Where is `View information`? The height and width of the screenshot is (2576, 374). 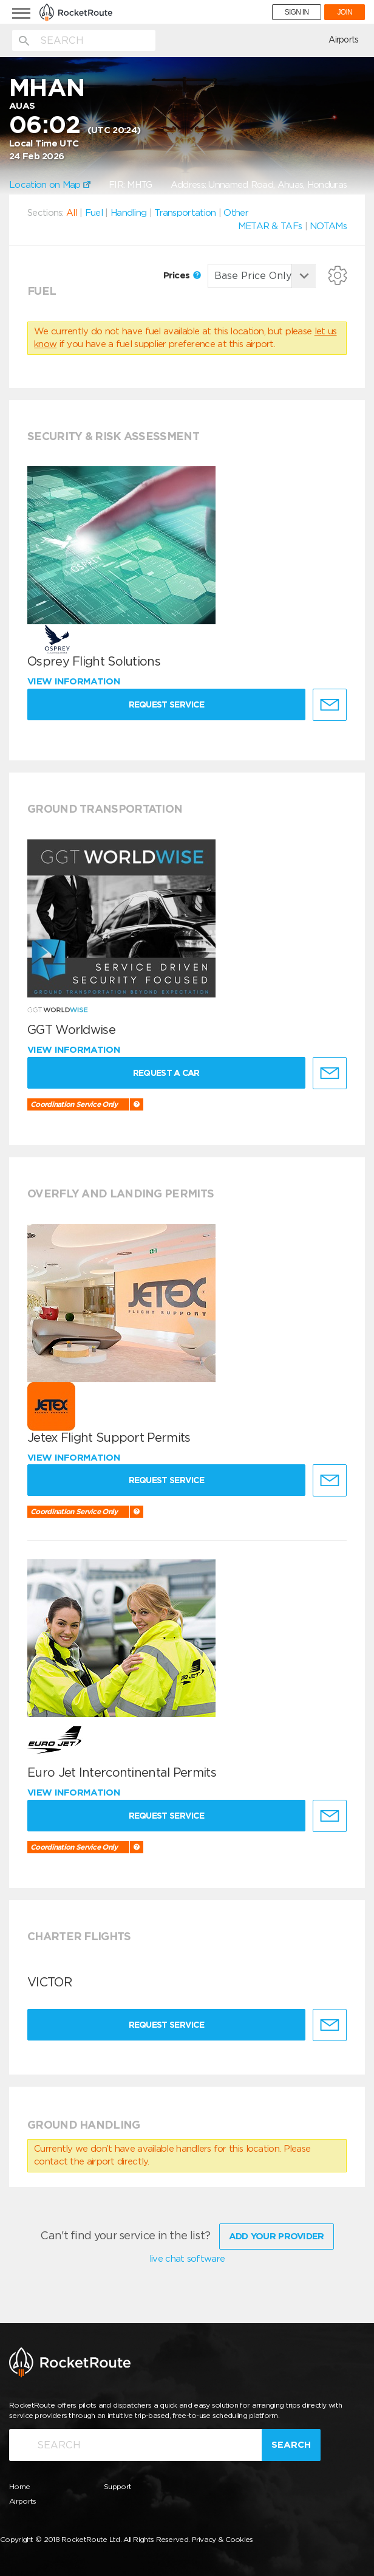 View information is located at coordinates (75, 681).